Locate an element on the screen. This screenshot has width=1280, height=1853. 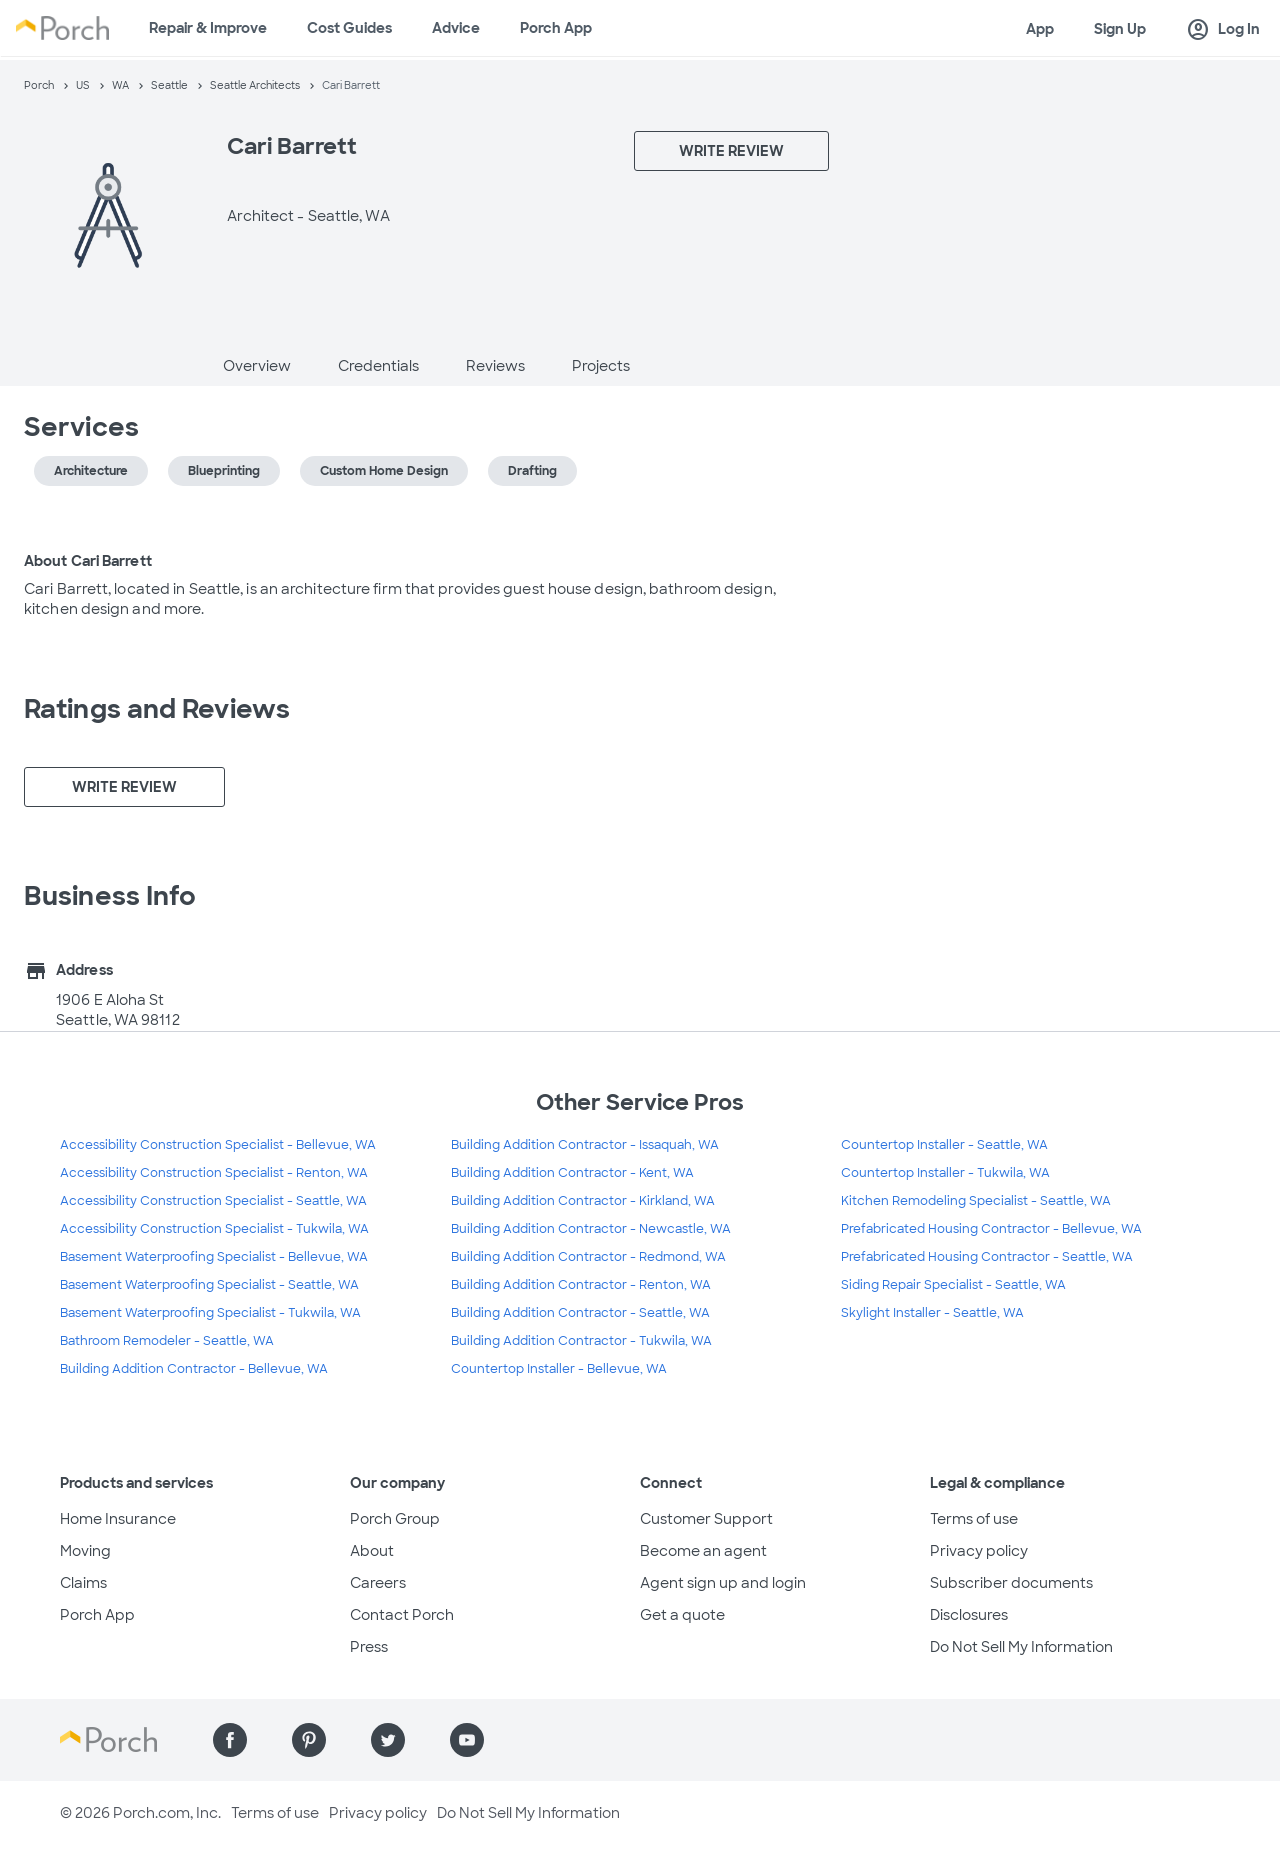
Become an agent is located at coordinates (703, 1551).